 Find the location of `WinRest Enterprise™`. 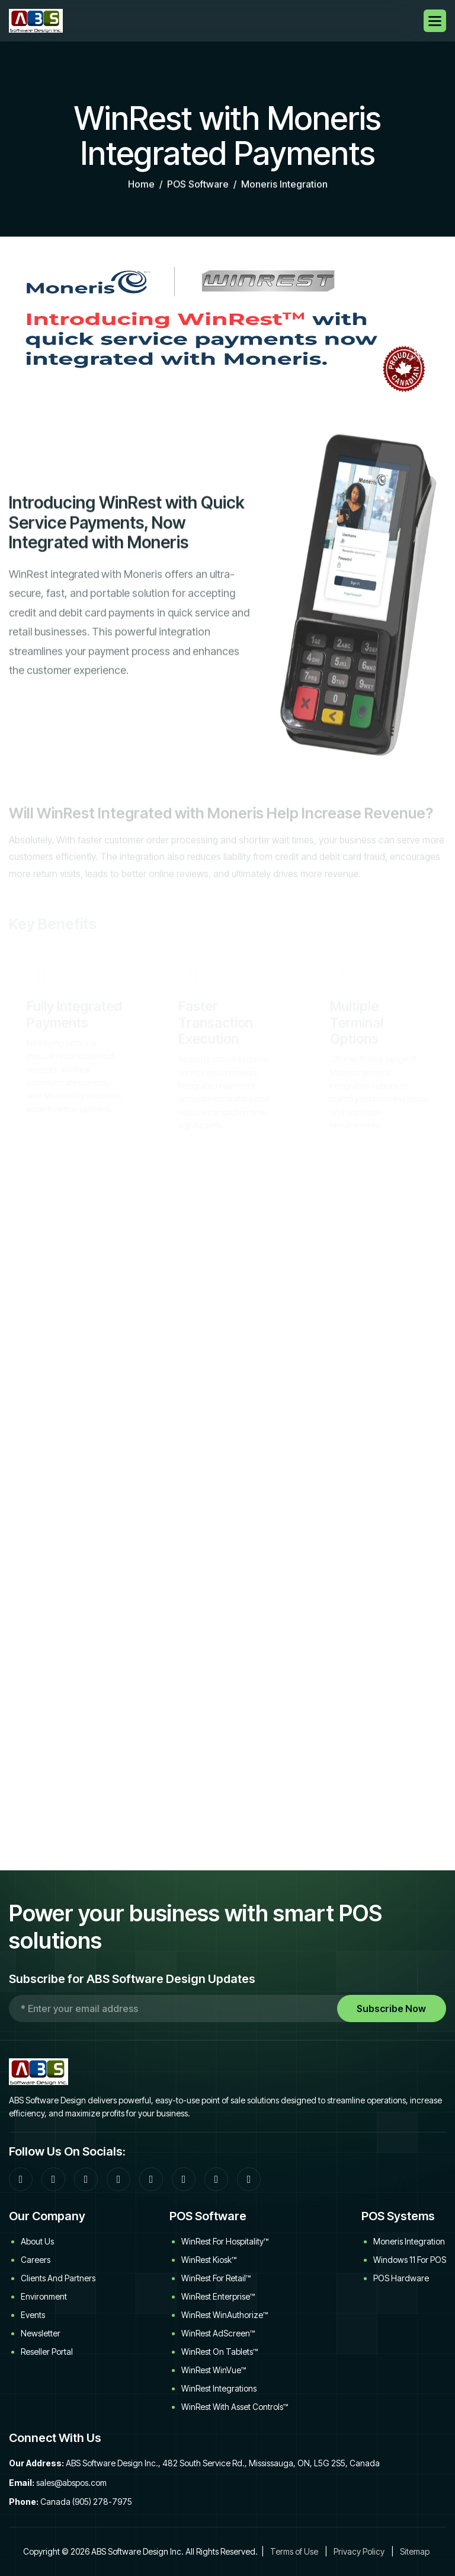

WinRest Enterprise™ is located at coordinates (218, 2296).